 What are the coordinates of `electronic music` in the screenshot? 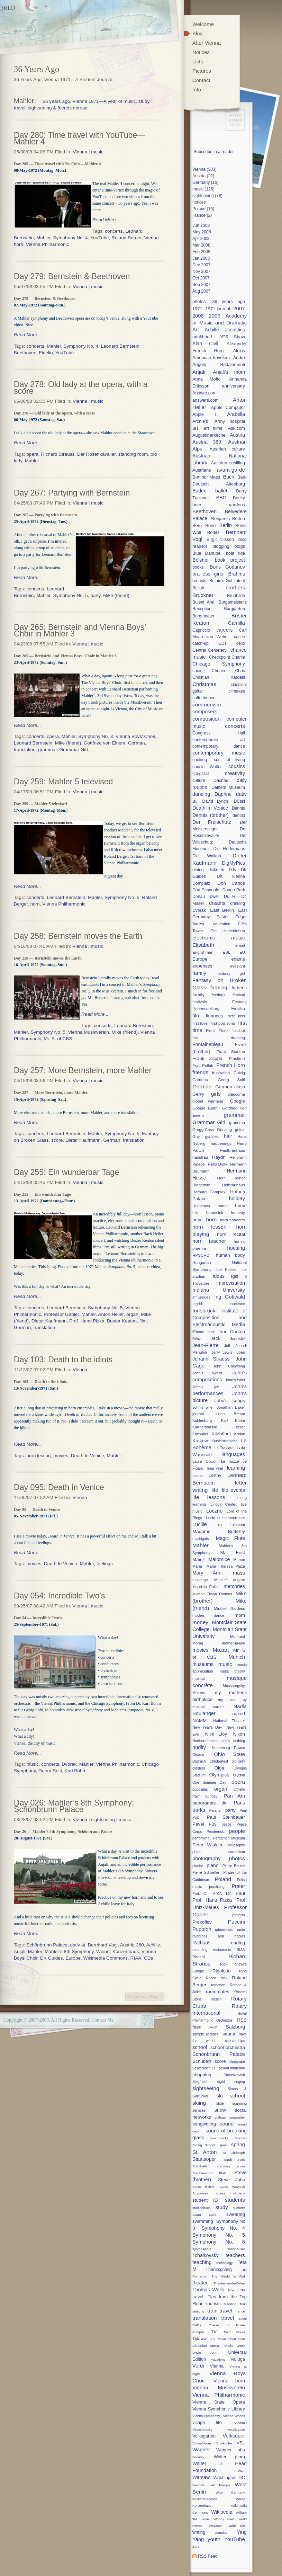 It's located at (218, 938).